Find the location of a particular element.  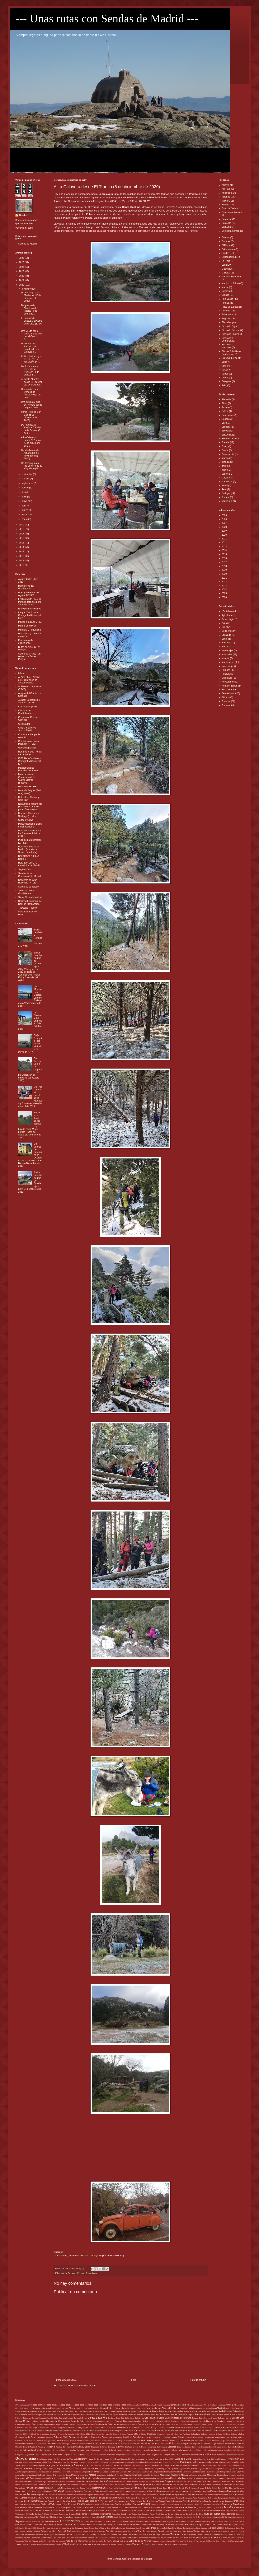

La Ceja is located at coordinates (116, 2465).